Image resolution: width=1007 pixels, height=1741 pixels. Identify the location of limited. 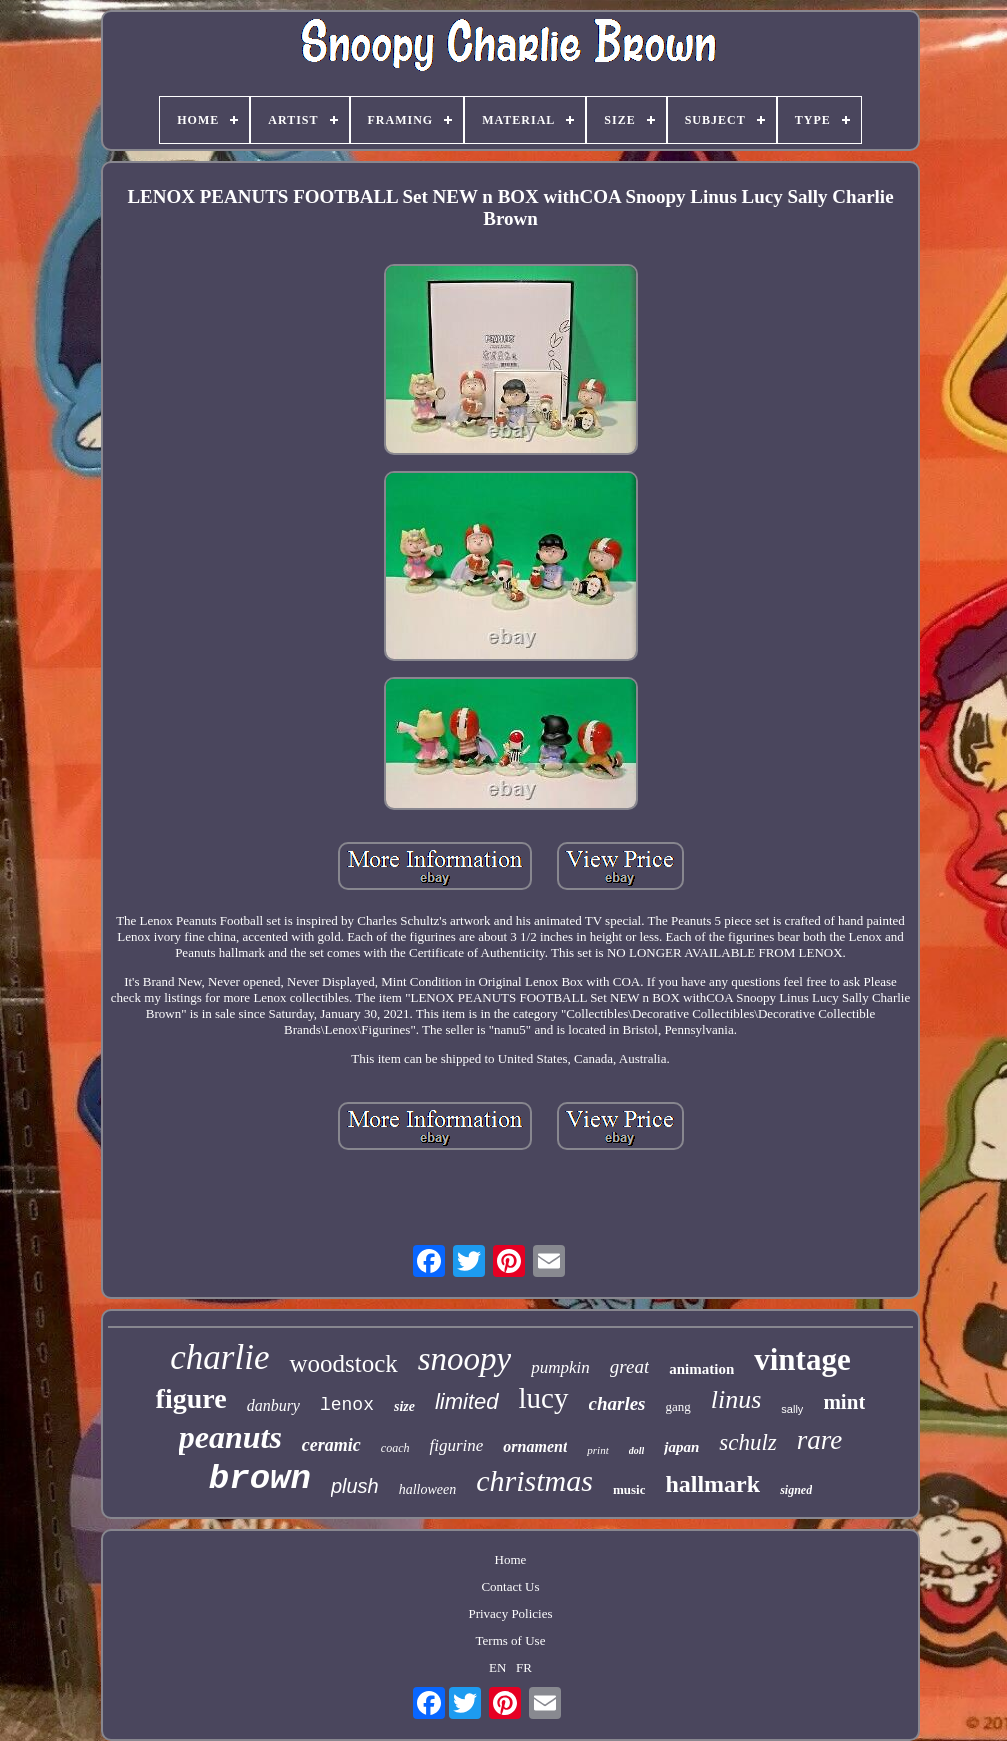
(467, 1401).